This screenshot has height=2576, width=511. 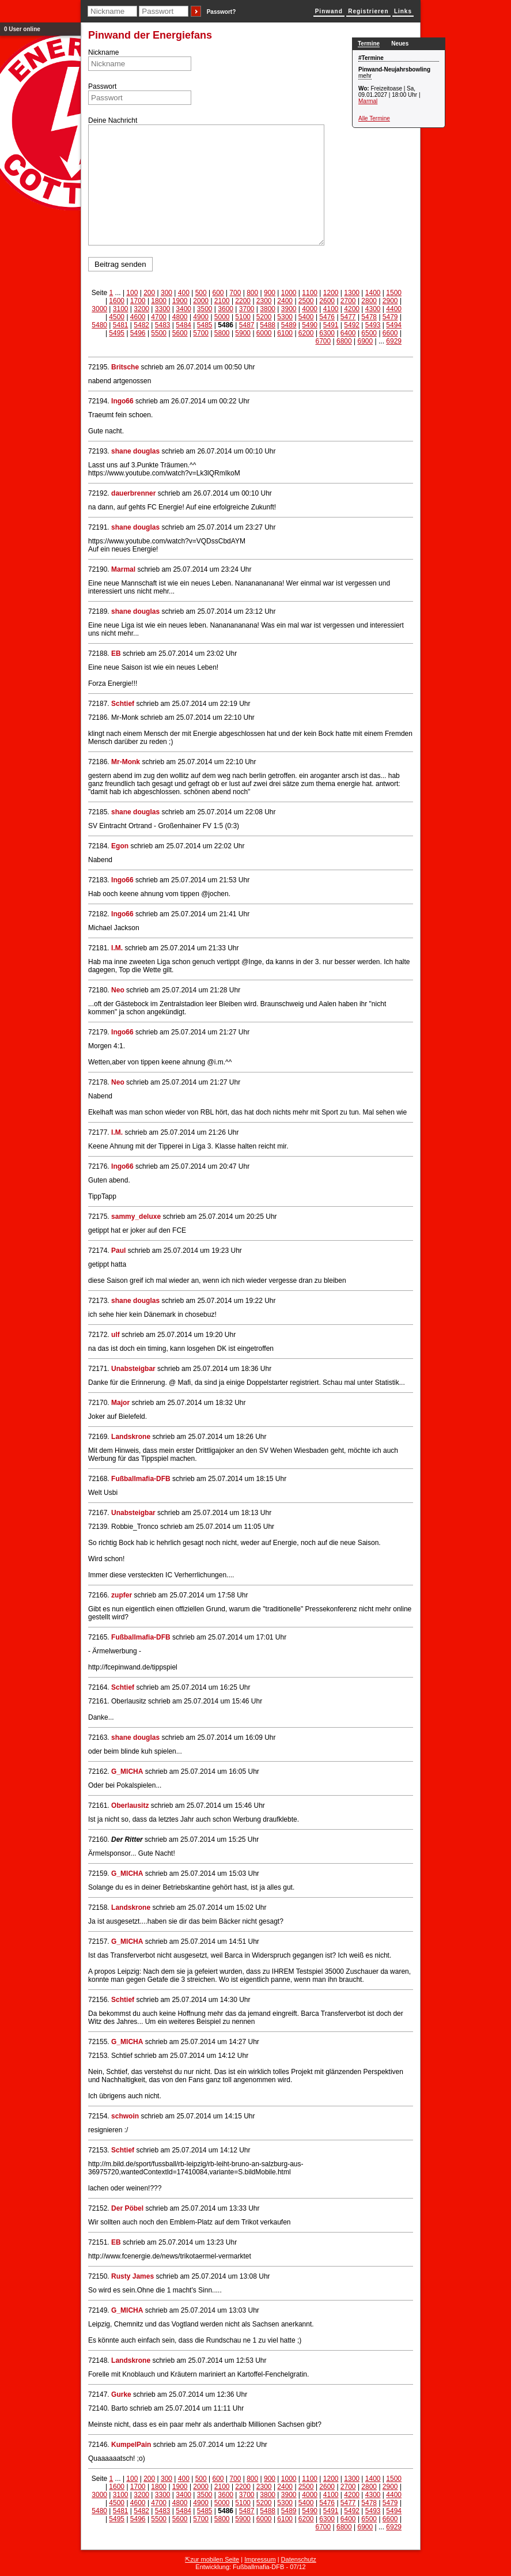 What do you see at coordinates (327, 301) in the screenshot?
I see `2600` at bounding box center [327, 301].